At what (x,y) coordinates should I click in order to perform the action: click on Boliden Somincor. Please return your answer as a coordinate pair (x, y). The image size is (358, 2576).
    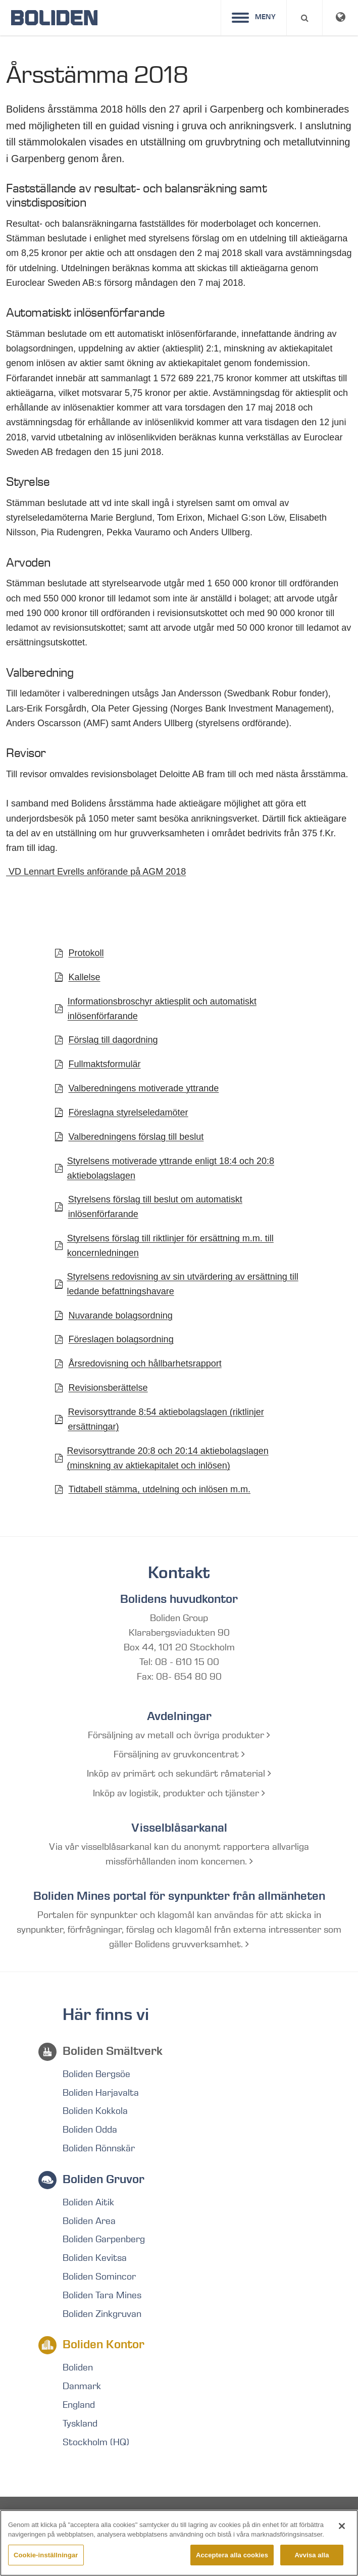
    Looking at the image, I should click on (99, 2276).